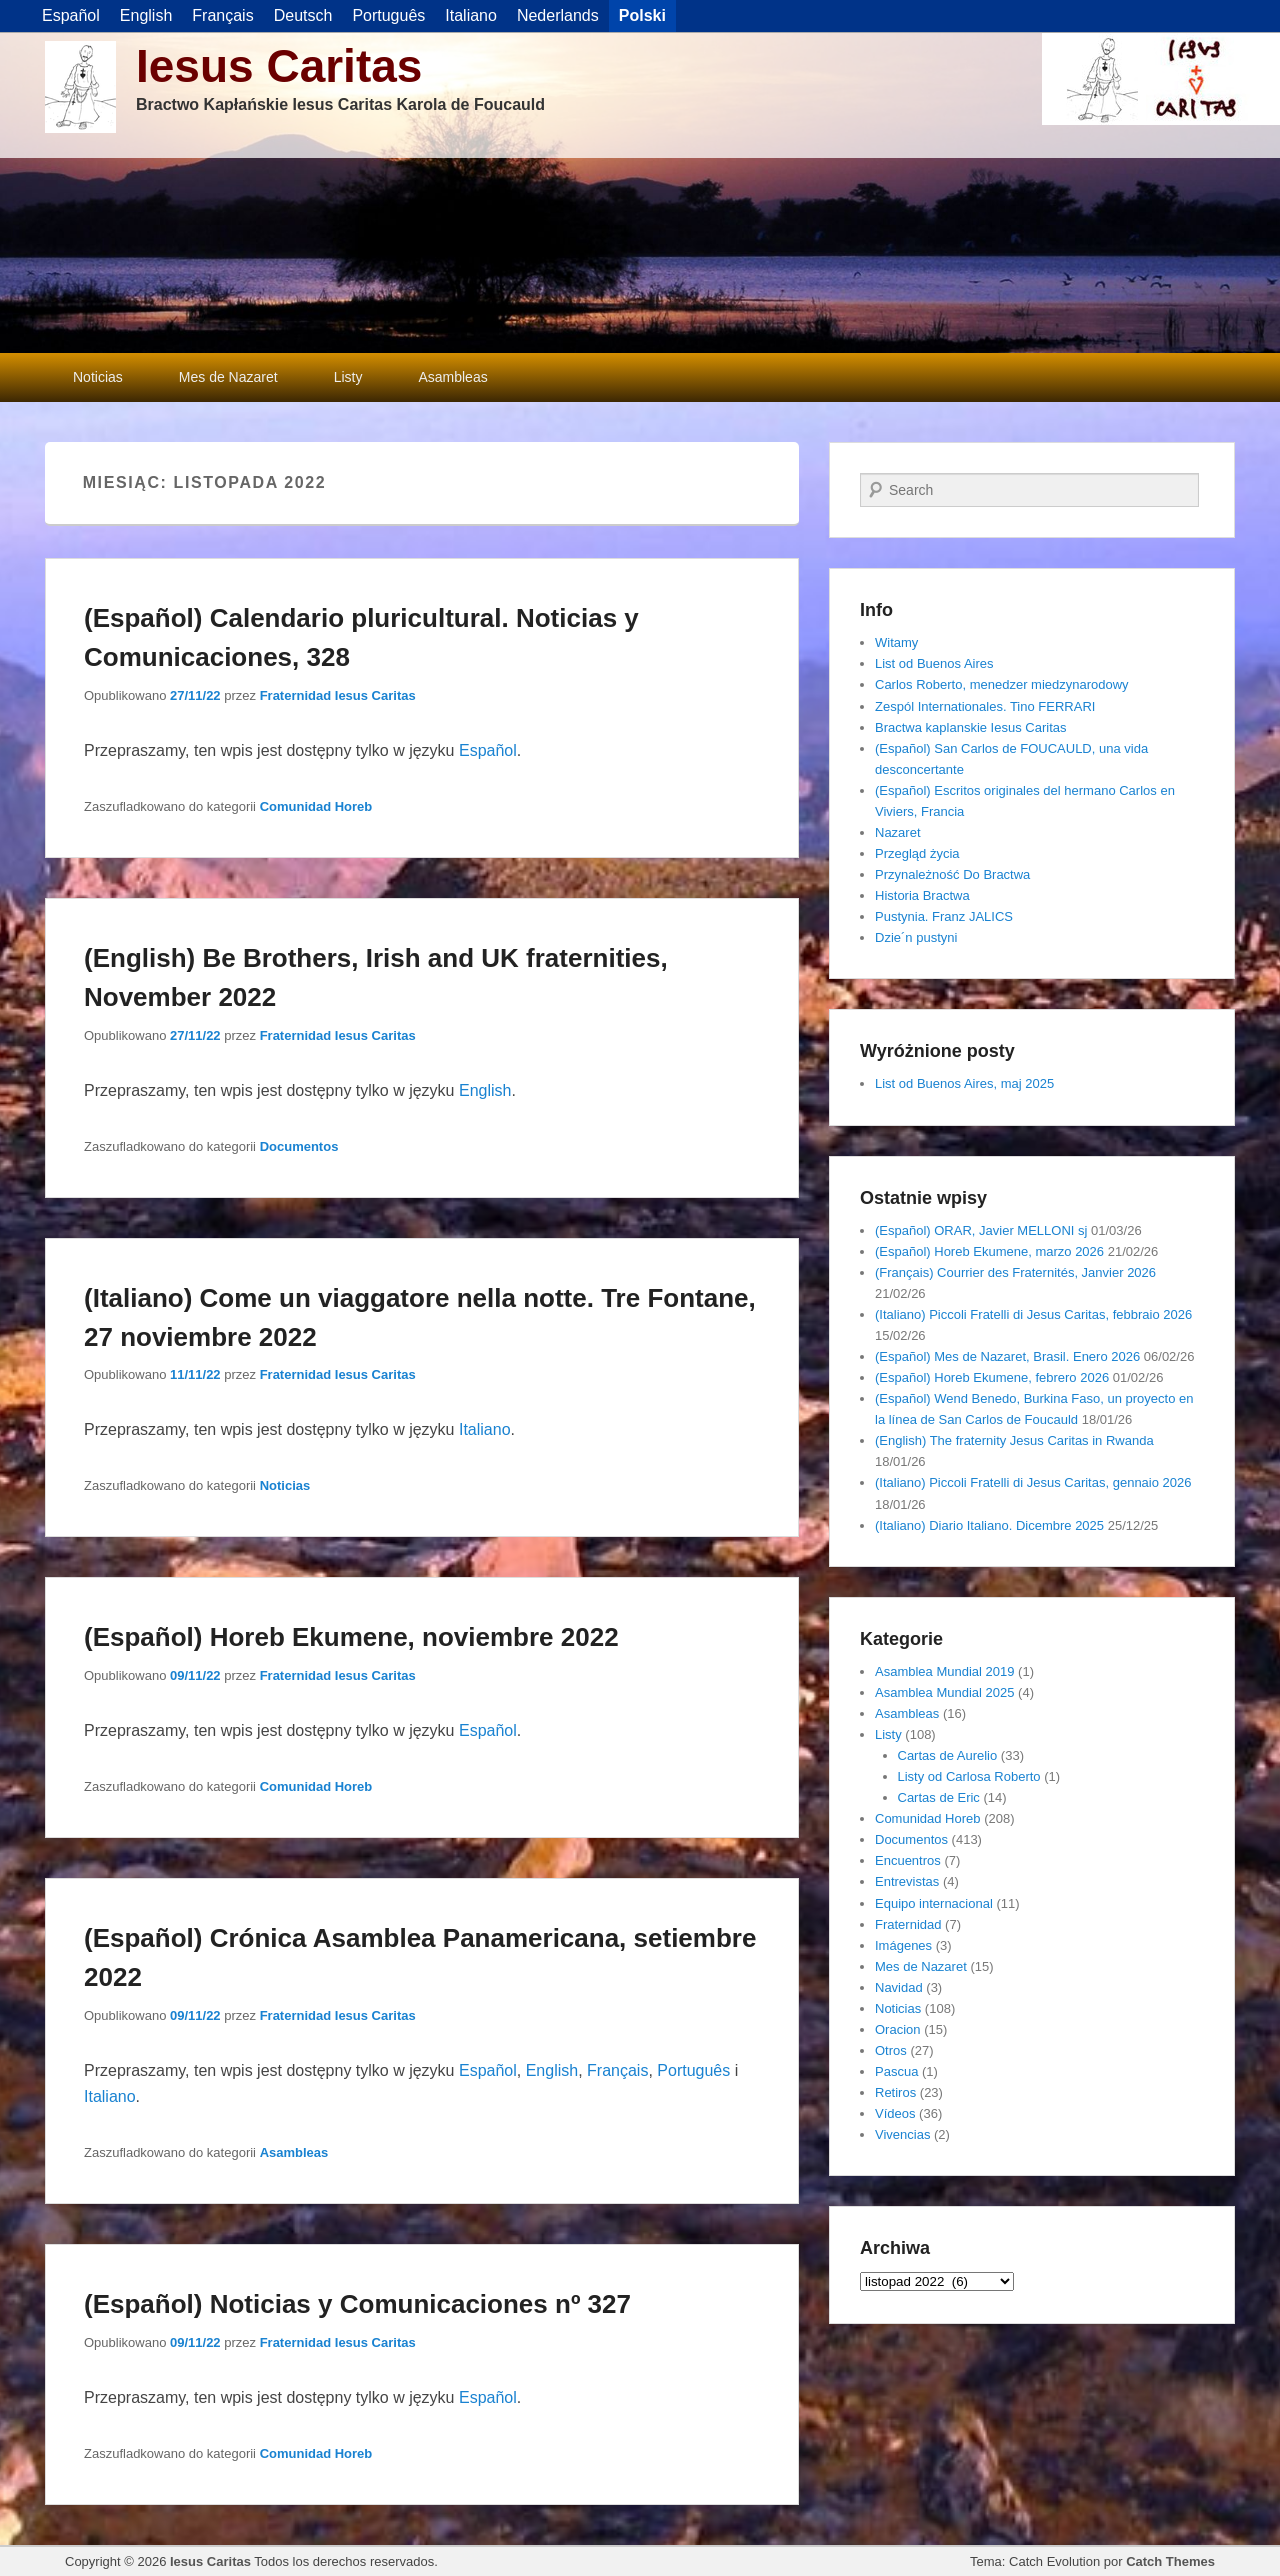  I want to click on Fraternidad, so click(908, 1924).